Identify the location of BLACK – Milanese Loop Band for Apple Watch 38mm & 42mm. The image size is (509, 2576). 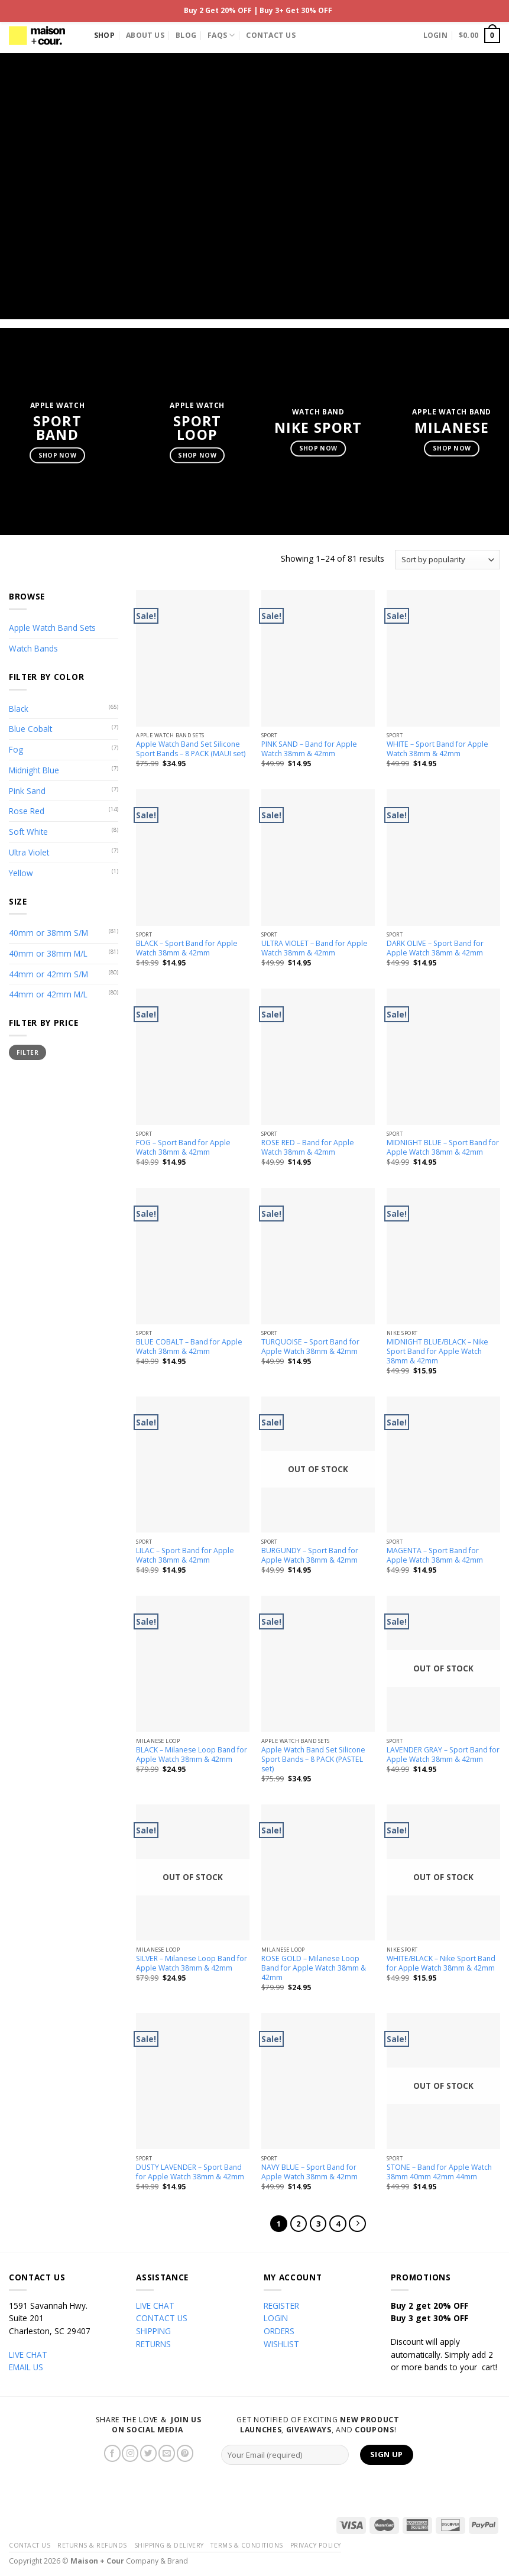
(191, 1754).